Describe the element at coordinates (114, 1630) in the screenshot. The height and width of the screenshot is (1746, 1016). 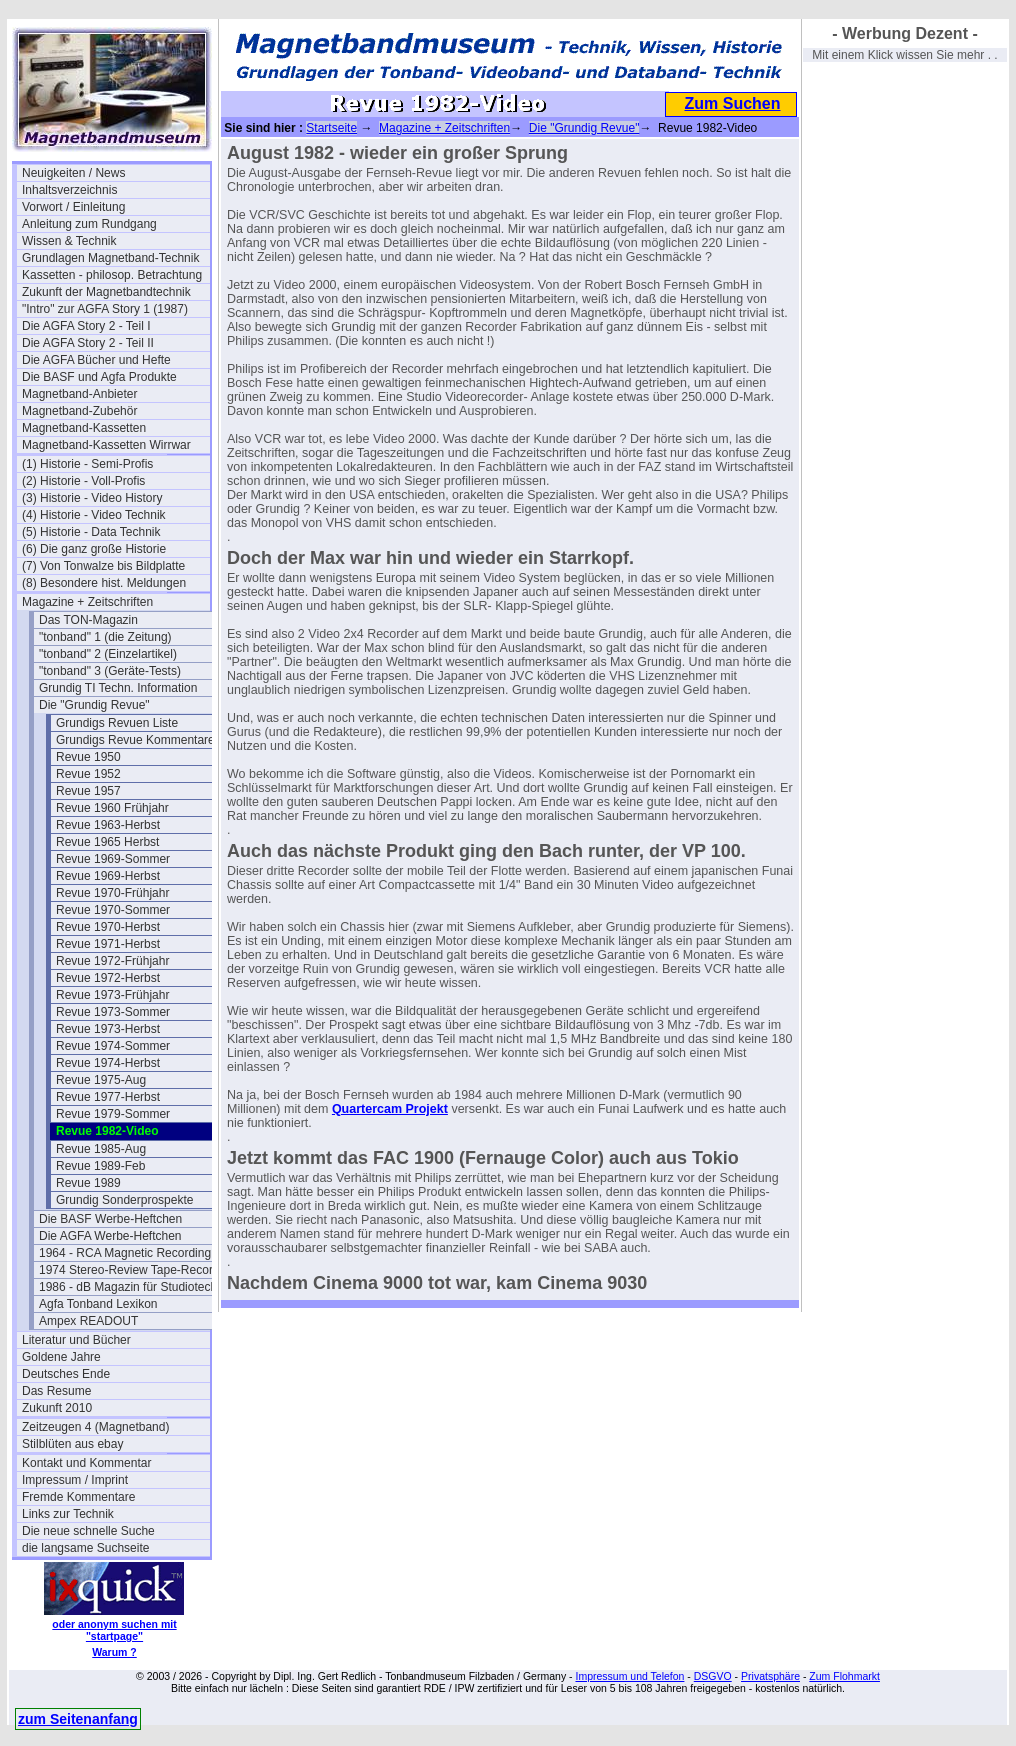
I see `oder anonym suchen mit "startpage"` at that location.